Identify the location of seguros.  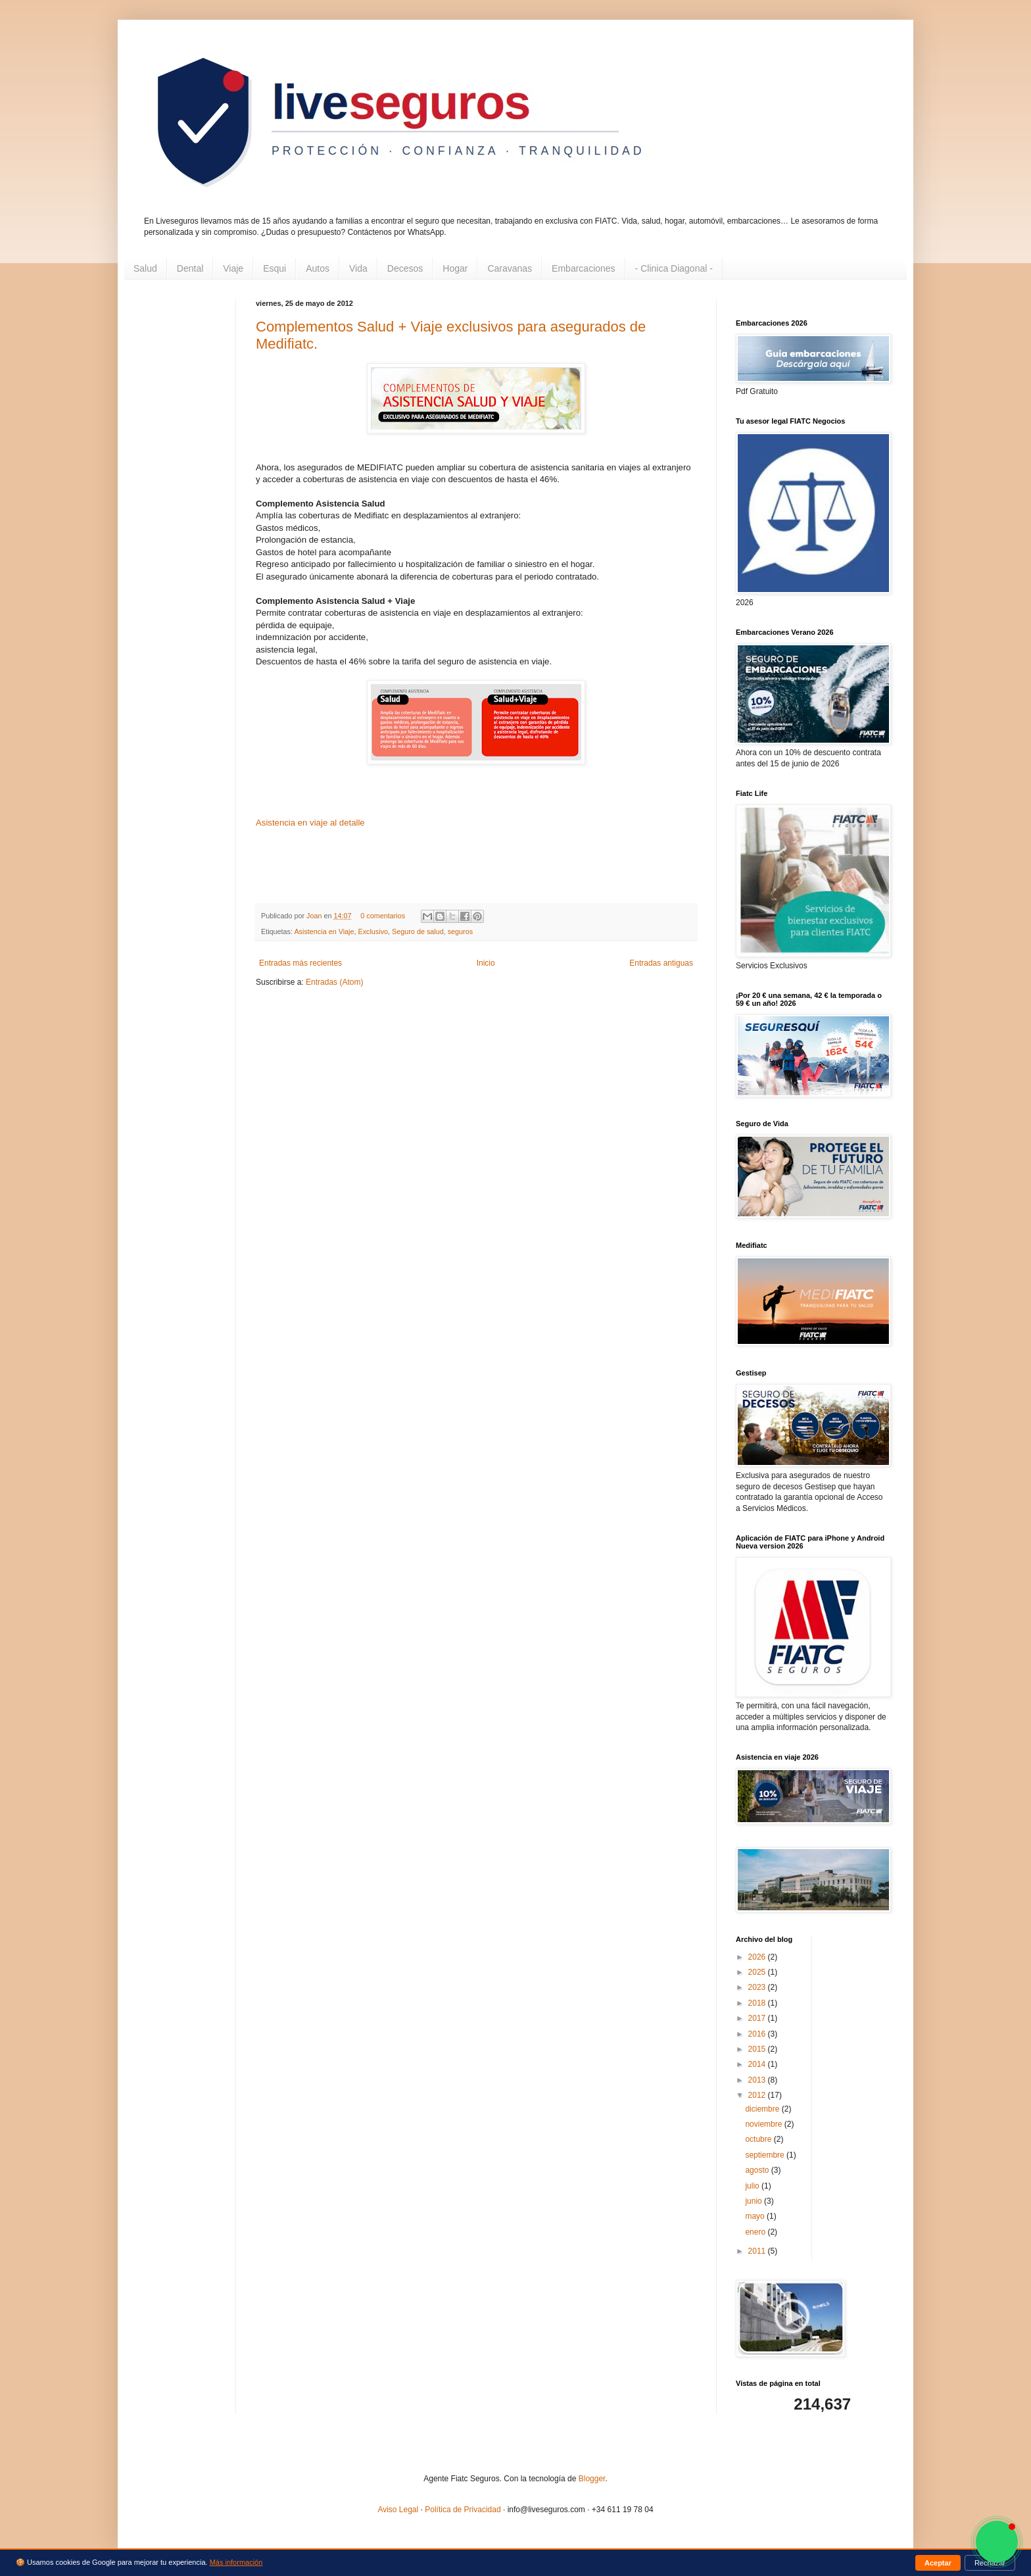
(460, 931).